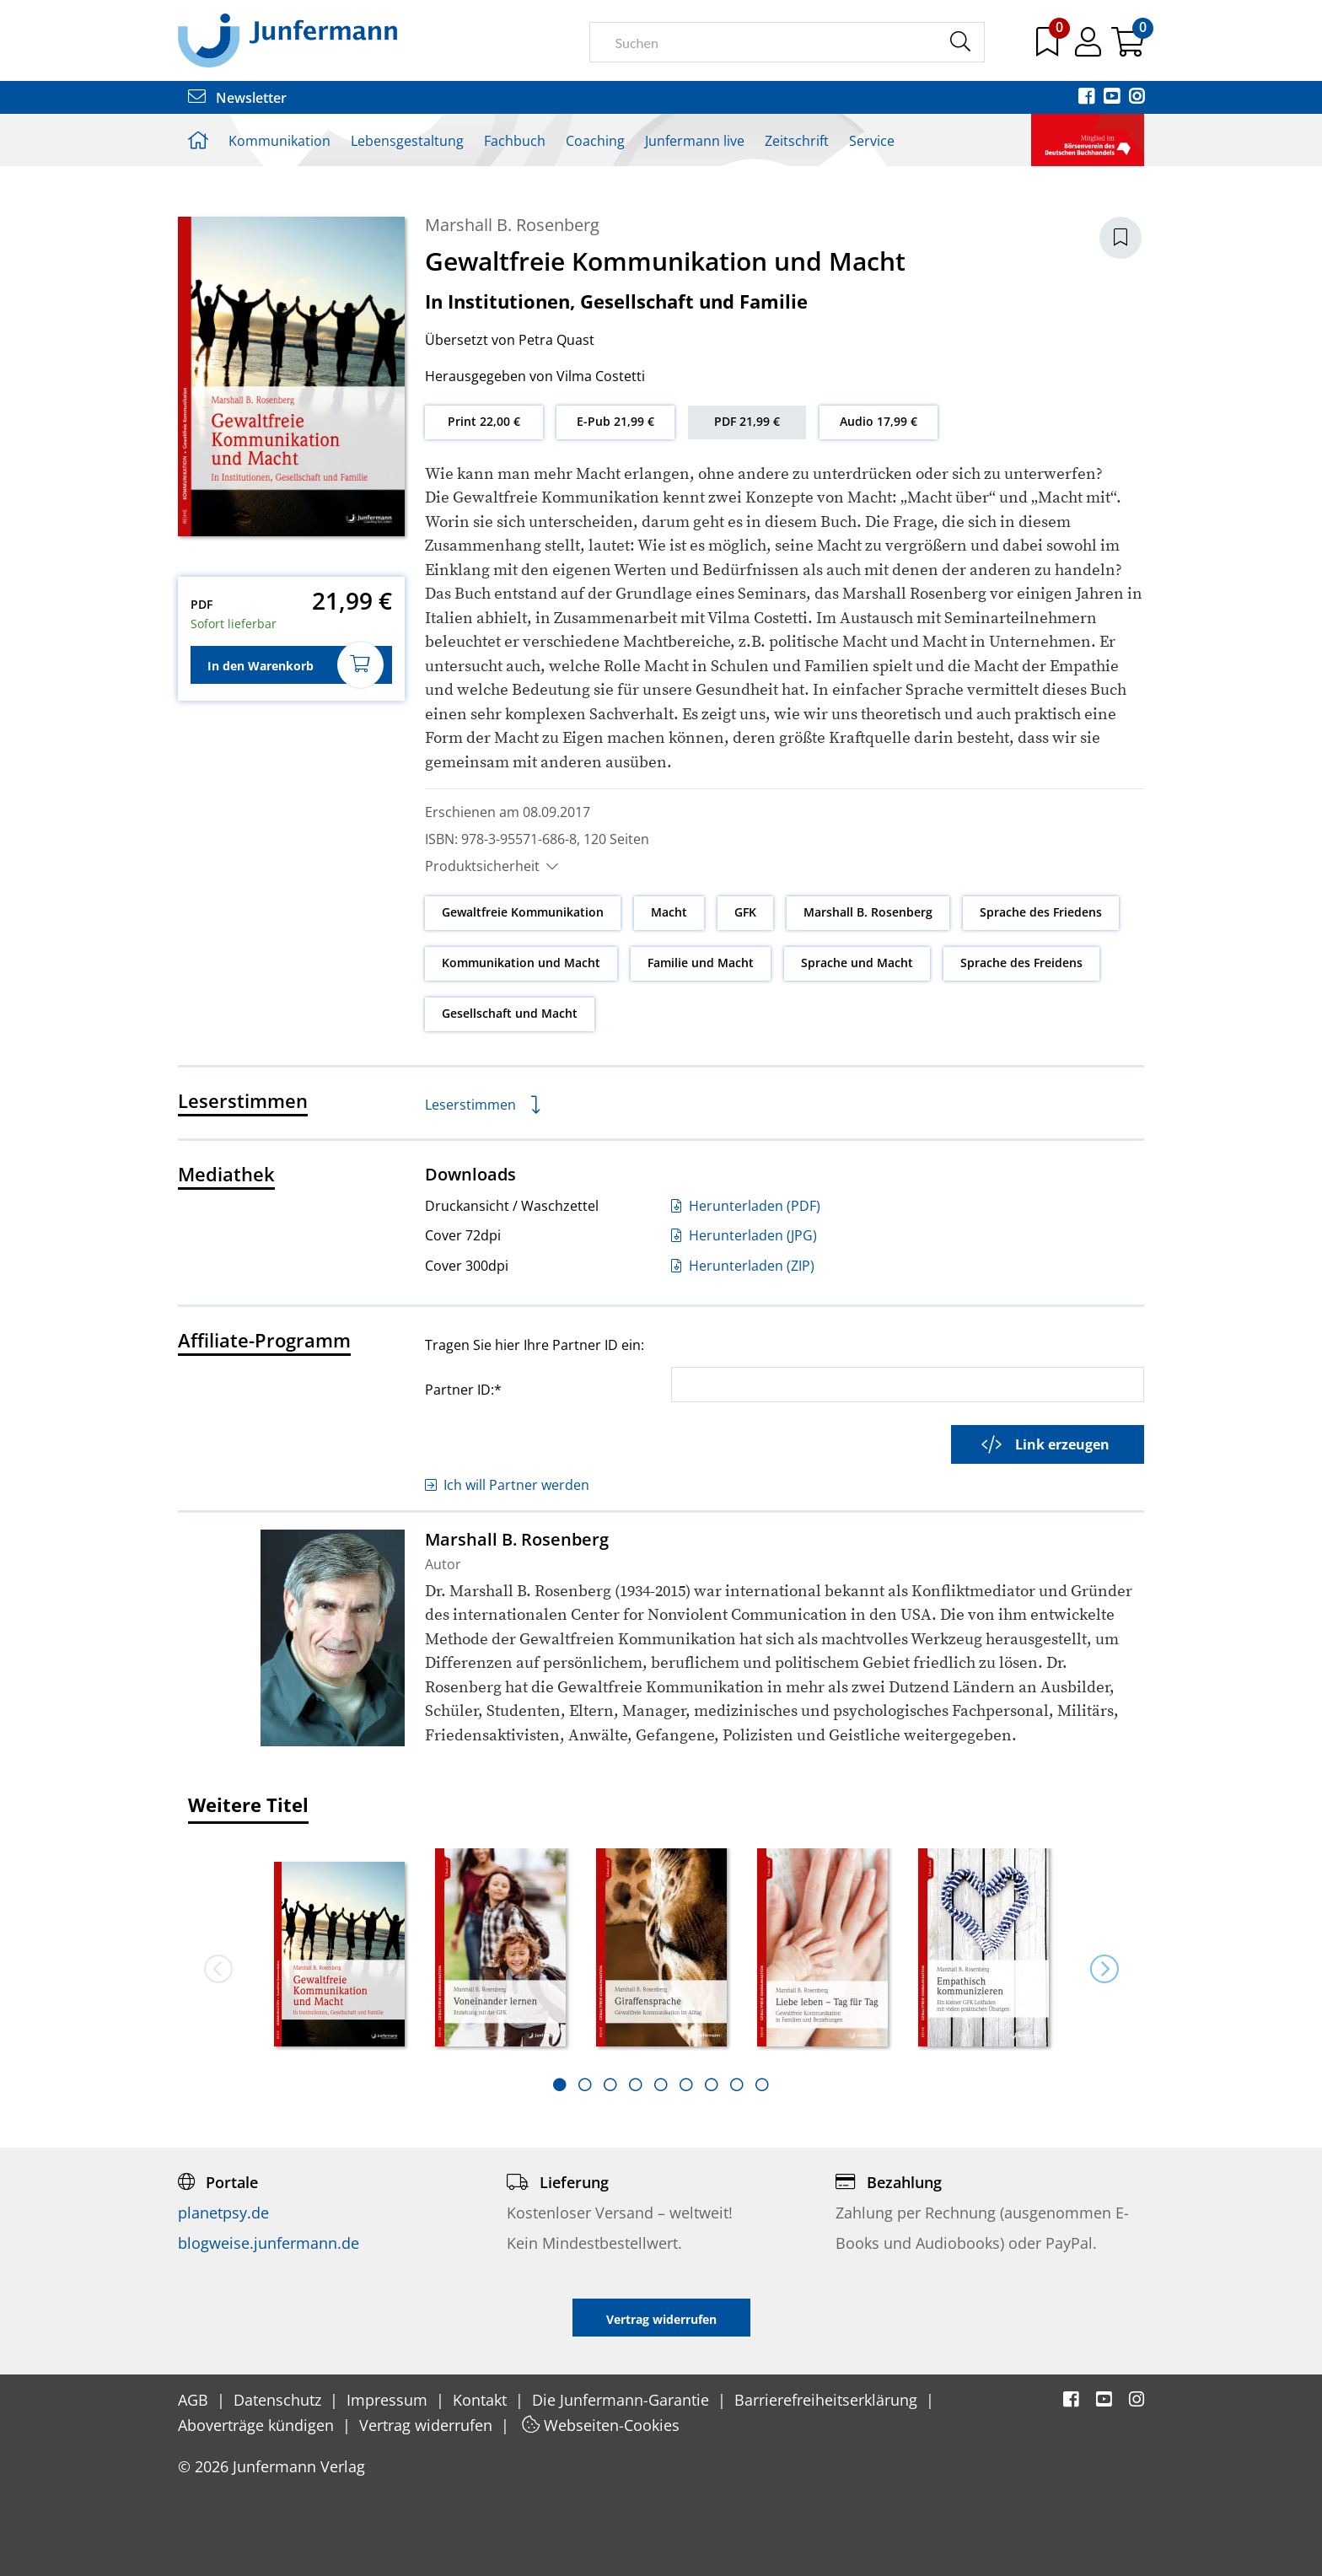 Image resolution: width=1322 pixels, height=2576 pixels. What do you see at coordinates (512, 224) in the screenshot?
I see `Marshall B. Rosenberg` at bounding box center [512, 224].